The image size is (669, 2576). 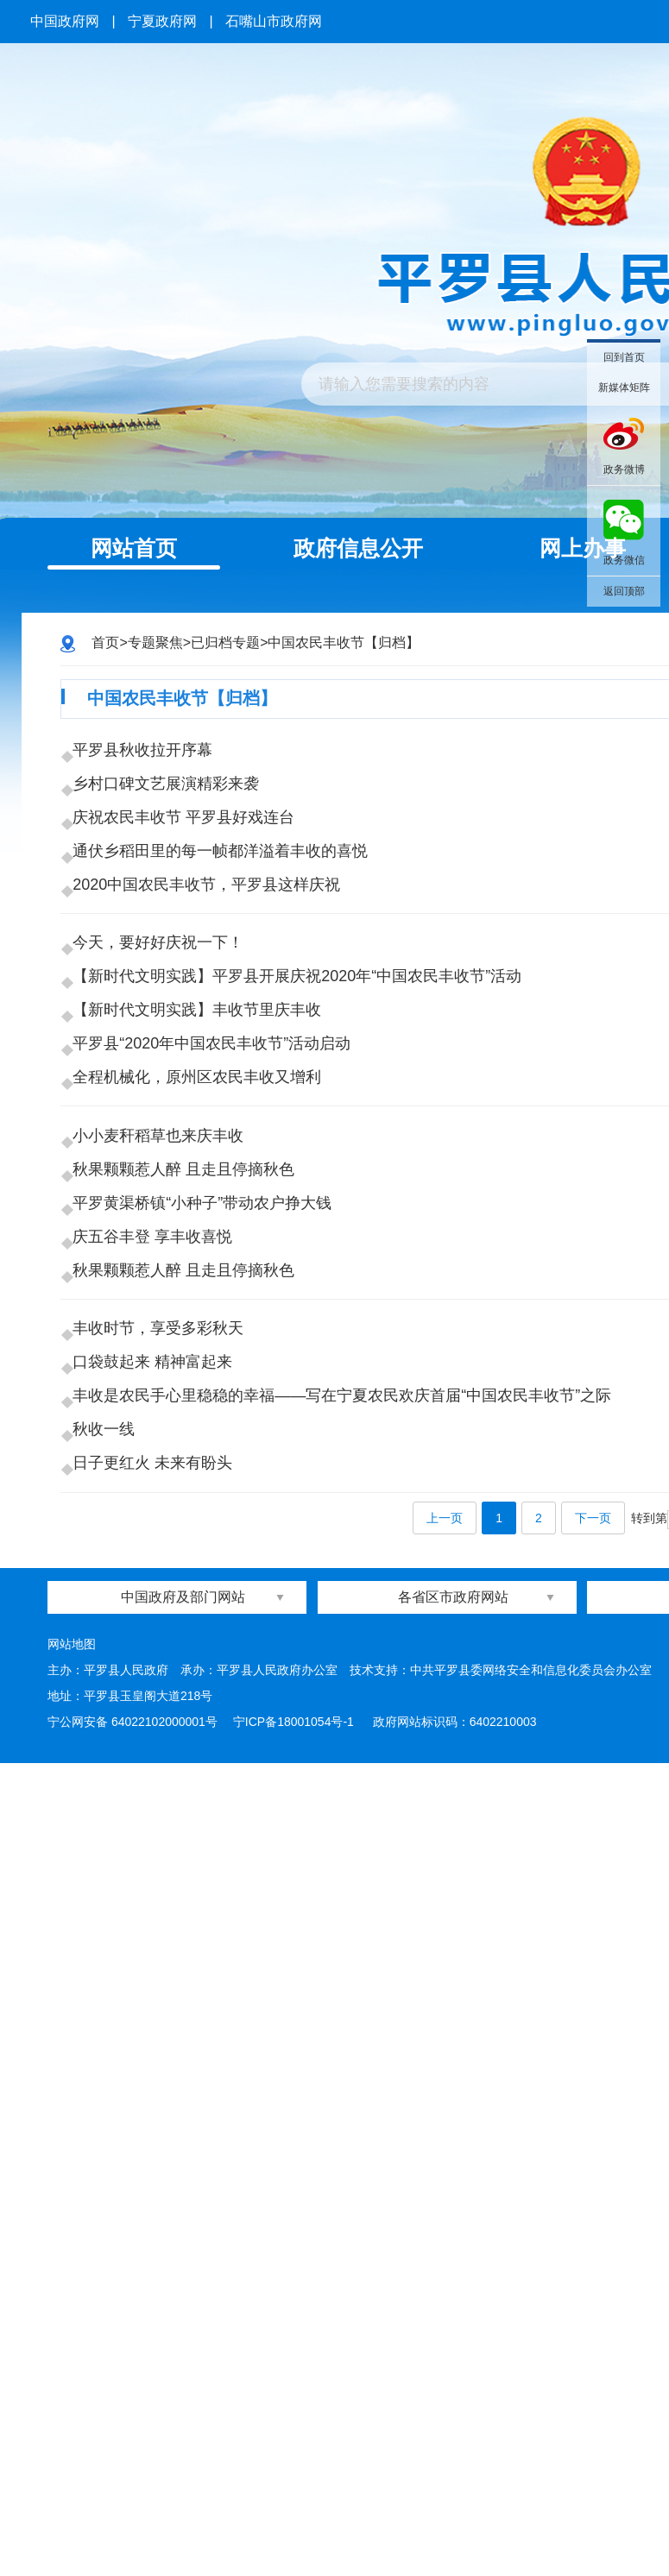 What do you see at coordinates (347, 1669) in the screenshot?
I see `丰收是农民手心里稳稳的幸福——写在宁夏农民欢庆首届“中国农民丰收节”之际` at bounding box center [347, 1669].